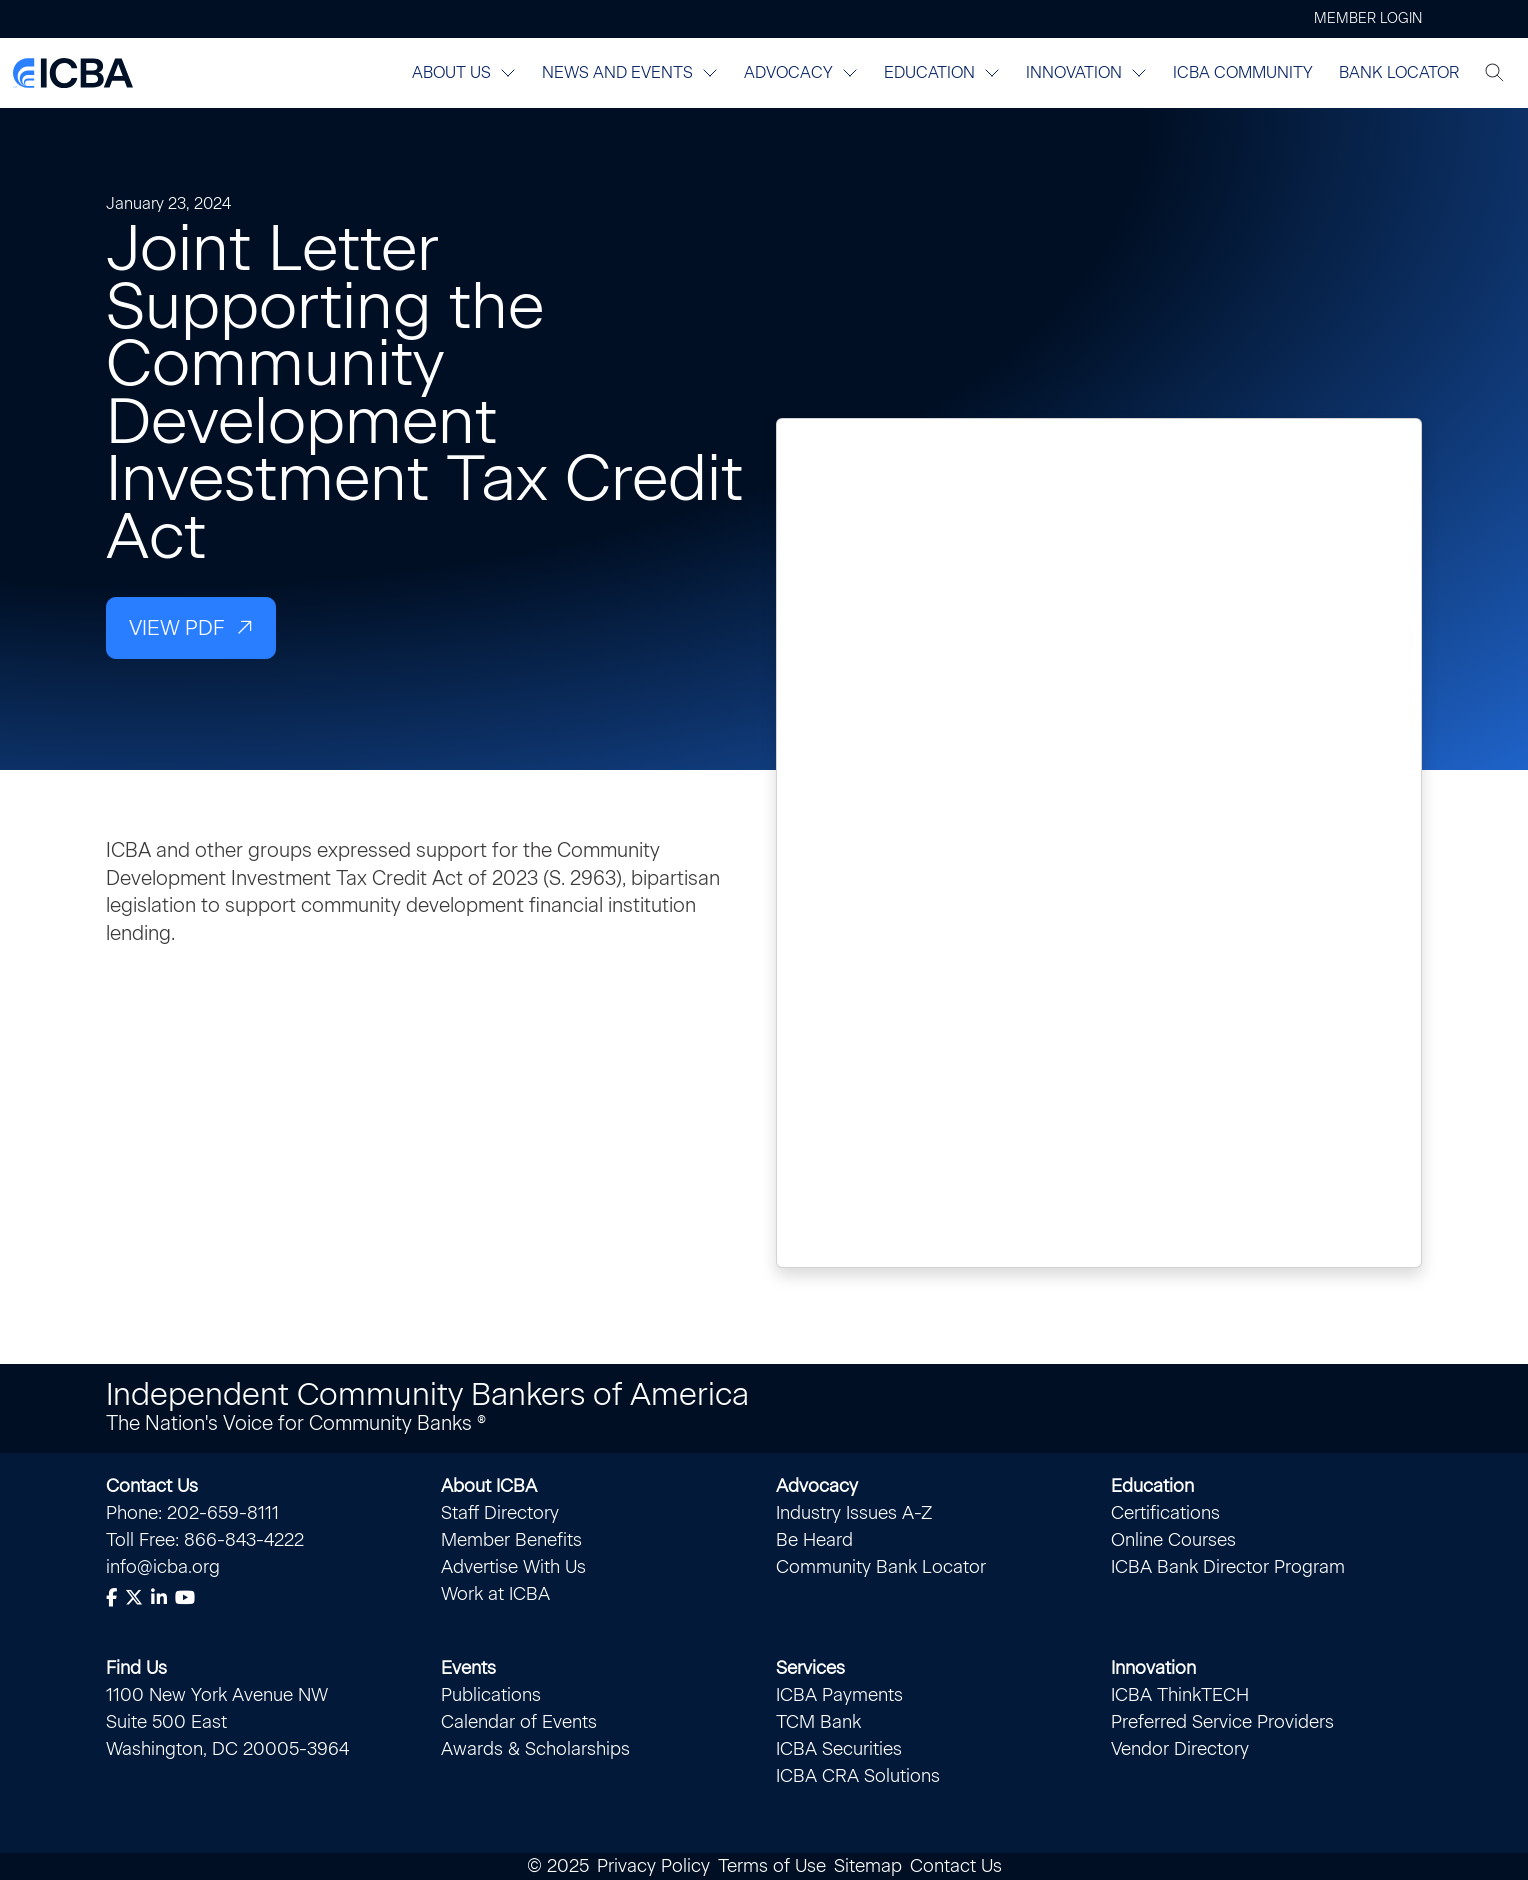 The image size is (1528, 1880). What do you see at coordinates (1228, 1567) in the screenshot?
I see `ICBA Bank Director Program` at bounding box center [1228, 1567].